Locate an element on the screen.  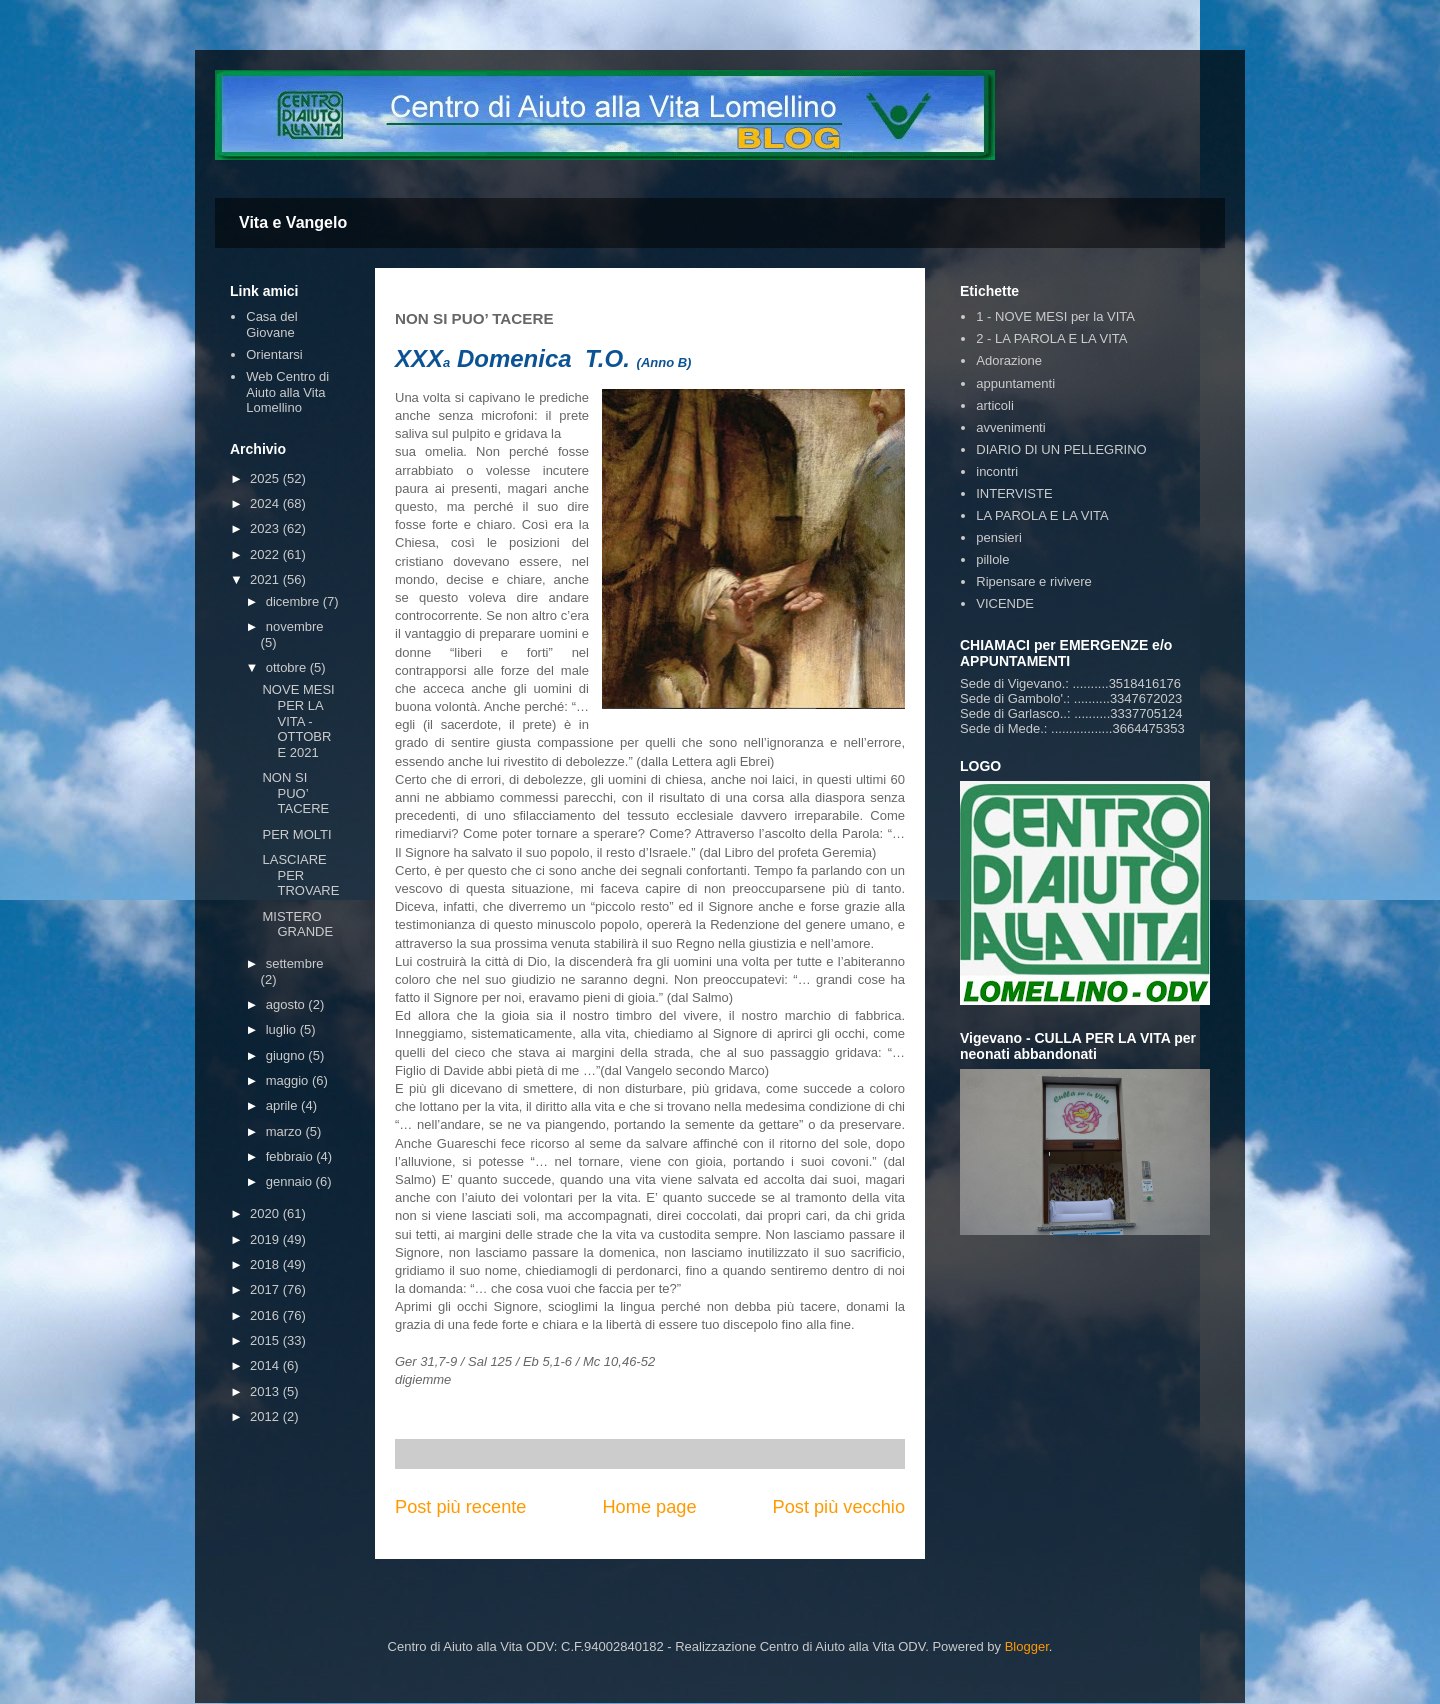
gennaio is located at coordinates (291, 1181).